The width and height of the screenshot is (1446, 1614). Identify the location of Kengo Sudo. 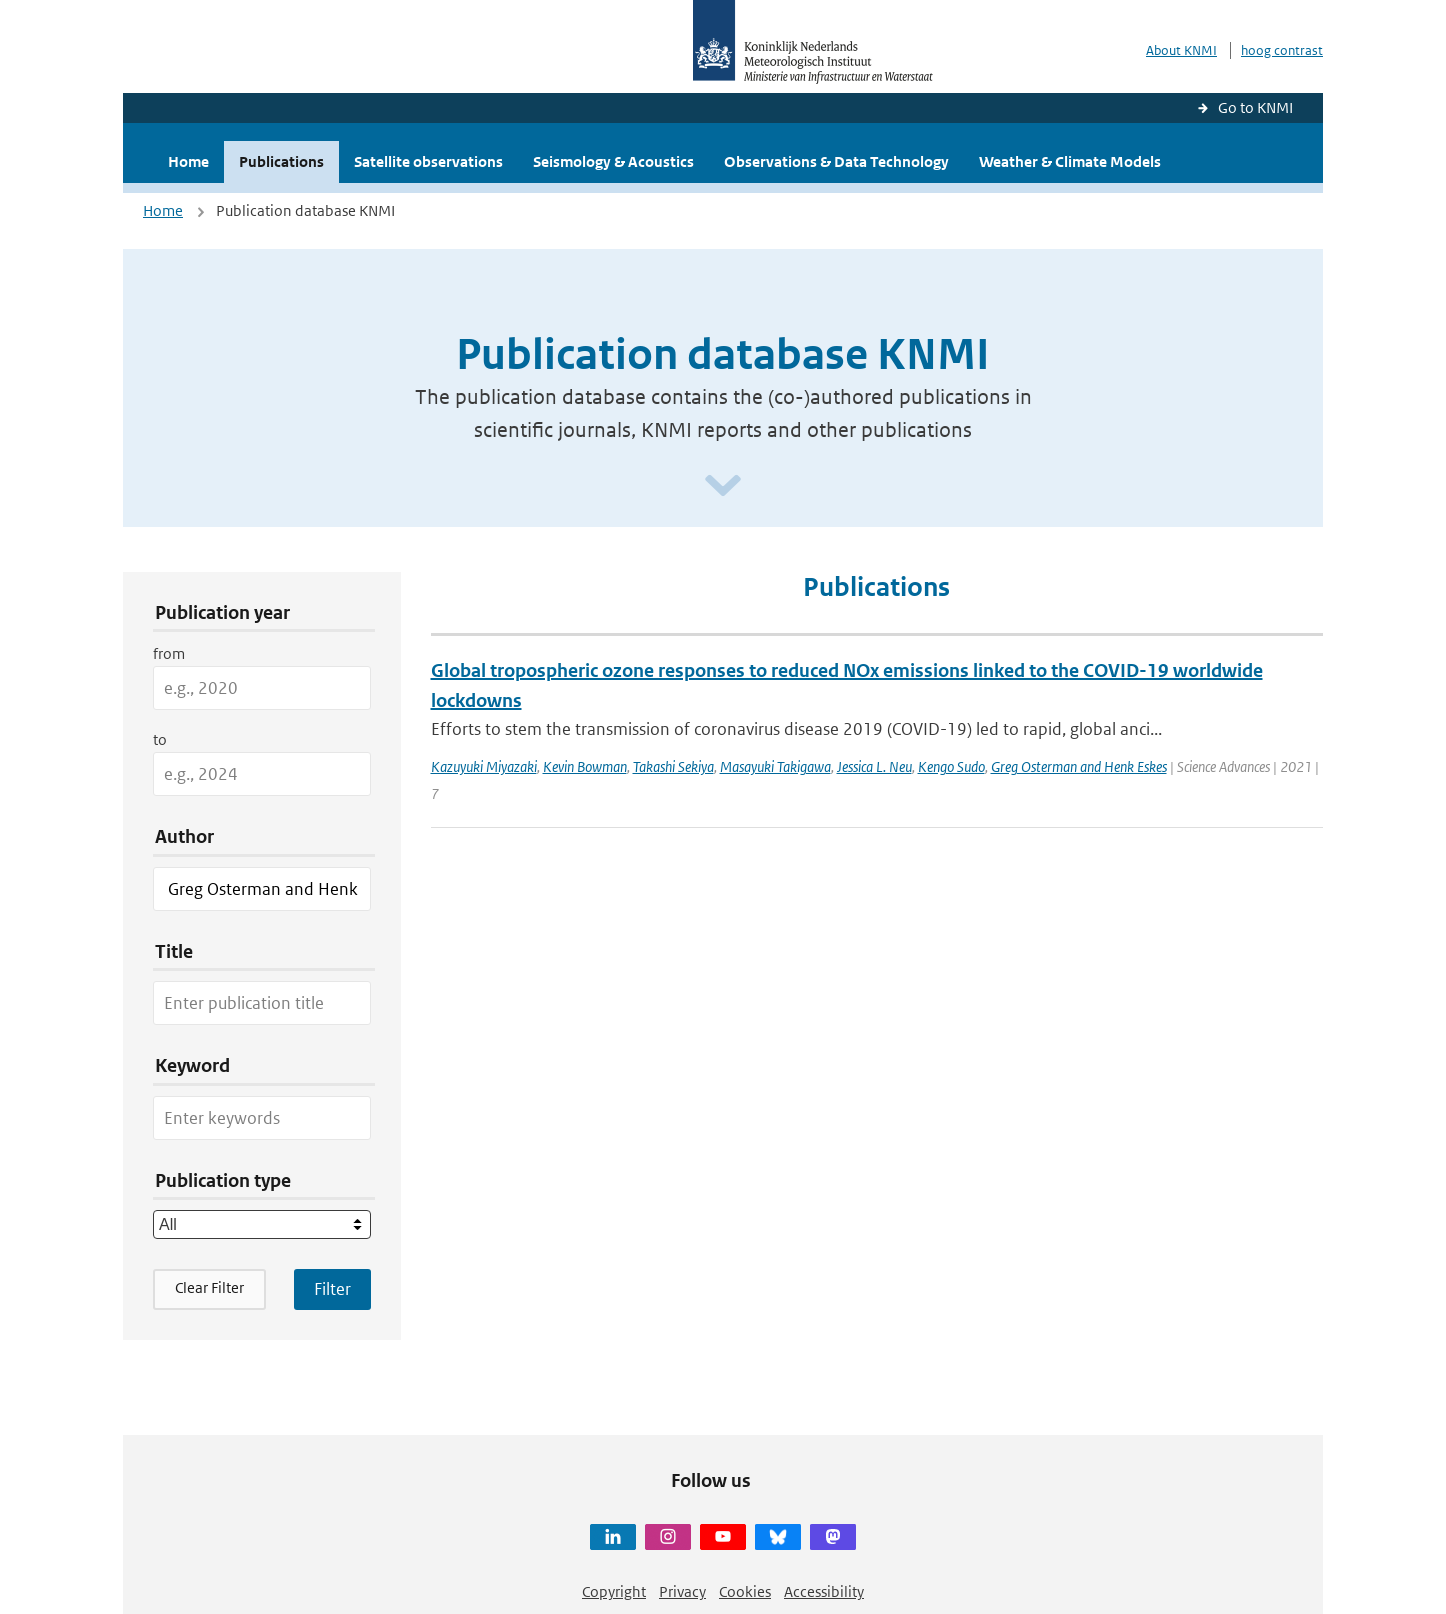
(951, 766).